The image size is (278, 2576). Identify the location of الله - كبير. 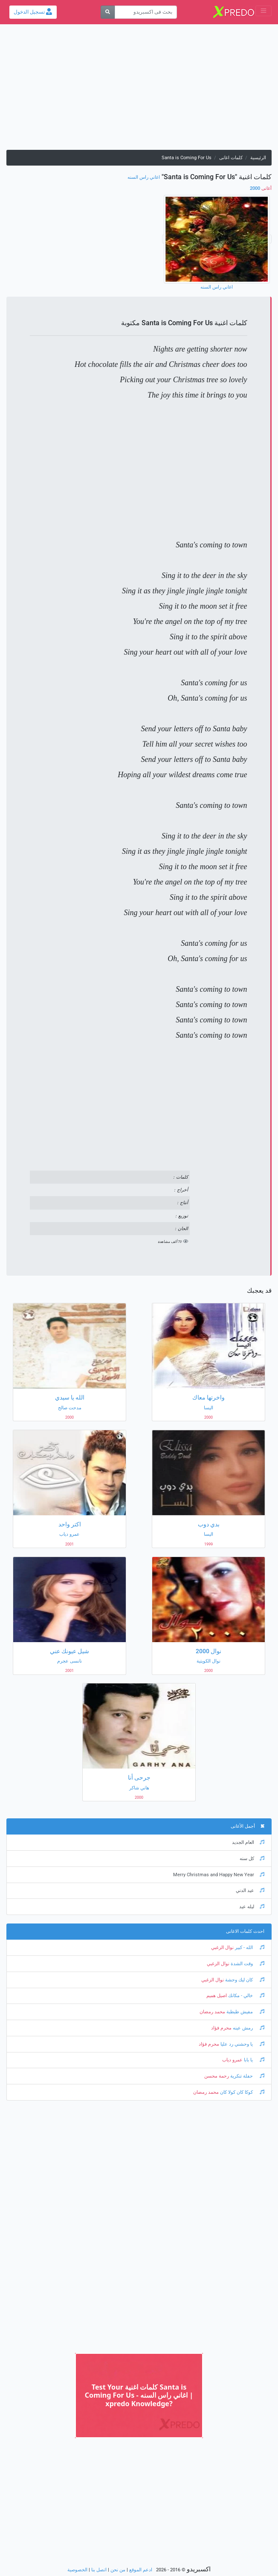
(249, 1947).